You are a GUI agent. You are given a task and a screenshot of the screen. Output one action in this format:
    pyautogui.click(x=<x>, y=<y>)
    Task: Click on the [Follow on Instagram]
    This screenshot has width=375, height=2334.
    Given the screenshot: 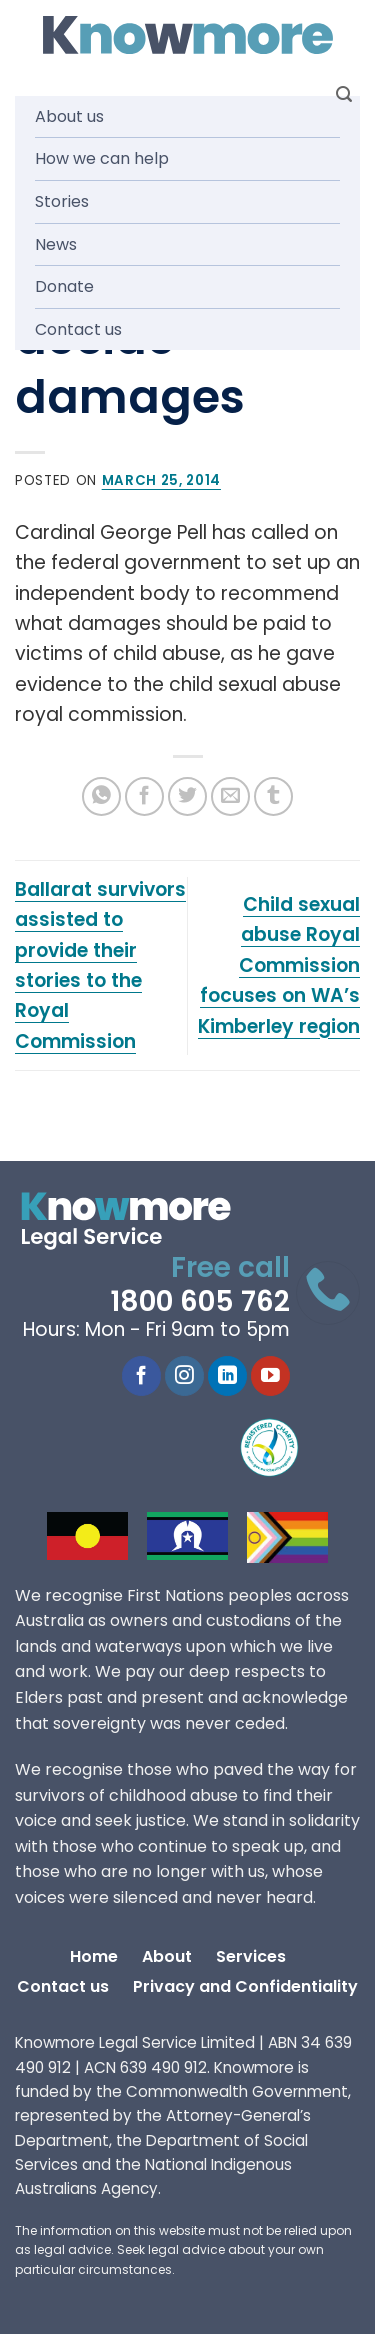 What is the action you would take?
    pyautogui.click(x=184, y=1376)
    